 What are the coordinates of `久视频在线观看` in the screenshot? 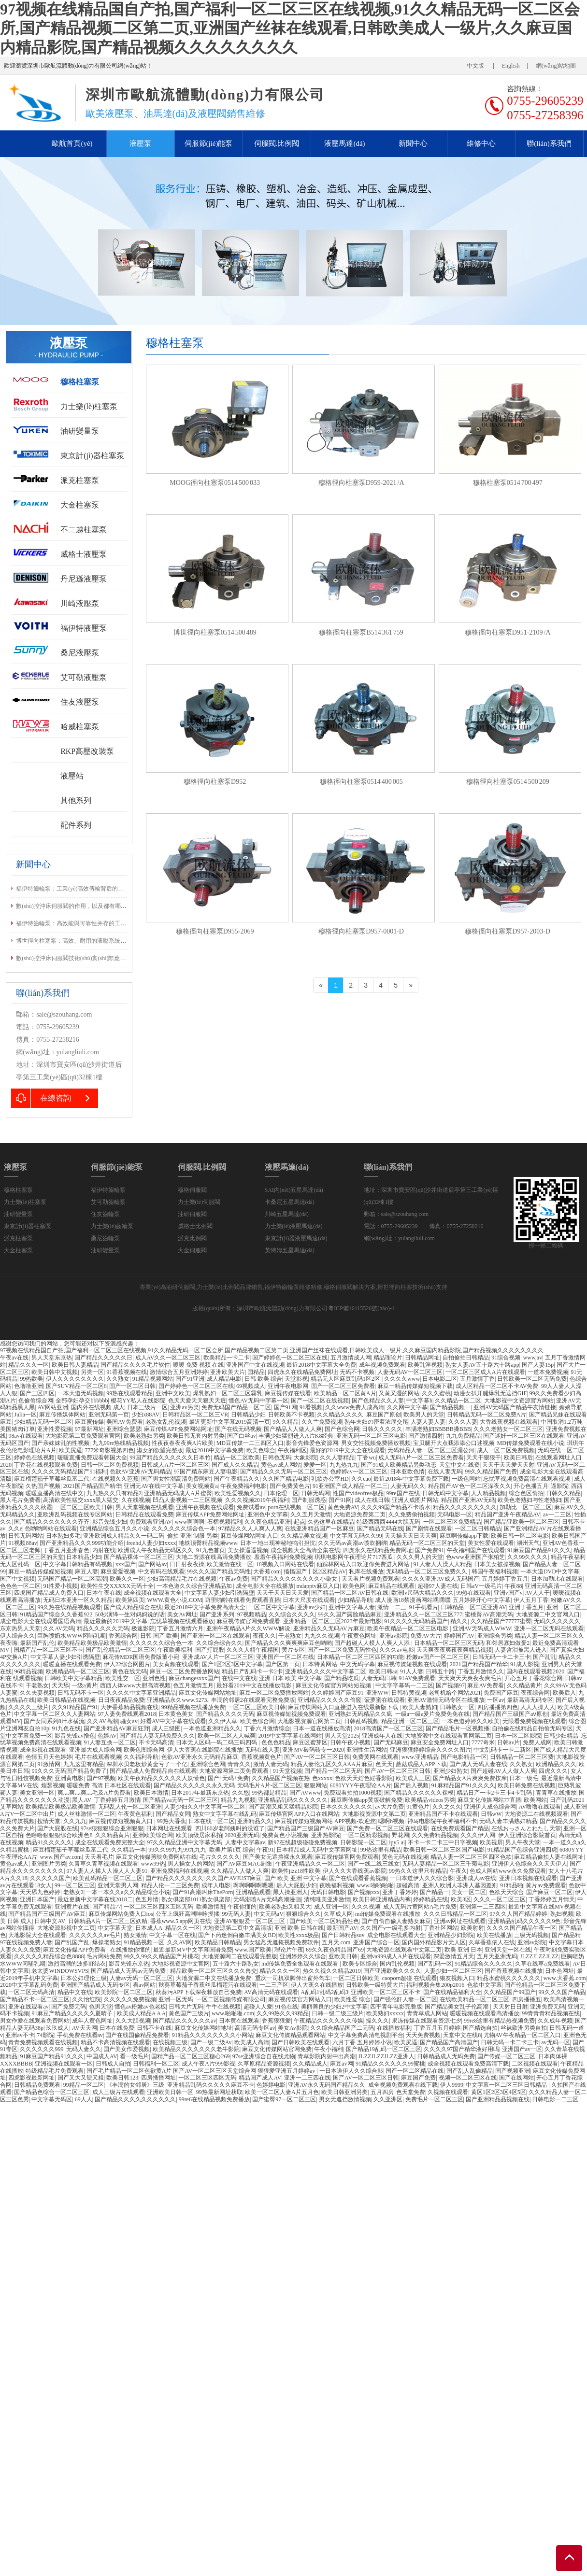 It's located at (448, 2092).